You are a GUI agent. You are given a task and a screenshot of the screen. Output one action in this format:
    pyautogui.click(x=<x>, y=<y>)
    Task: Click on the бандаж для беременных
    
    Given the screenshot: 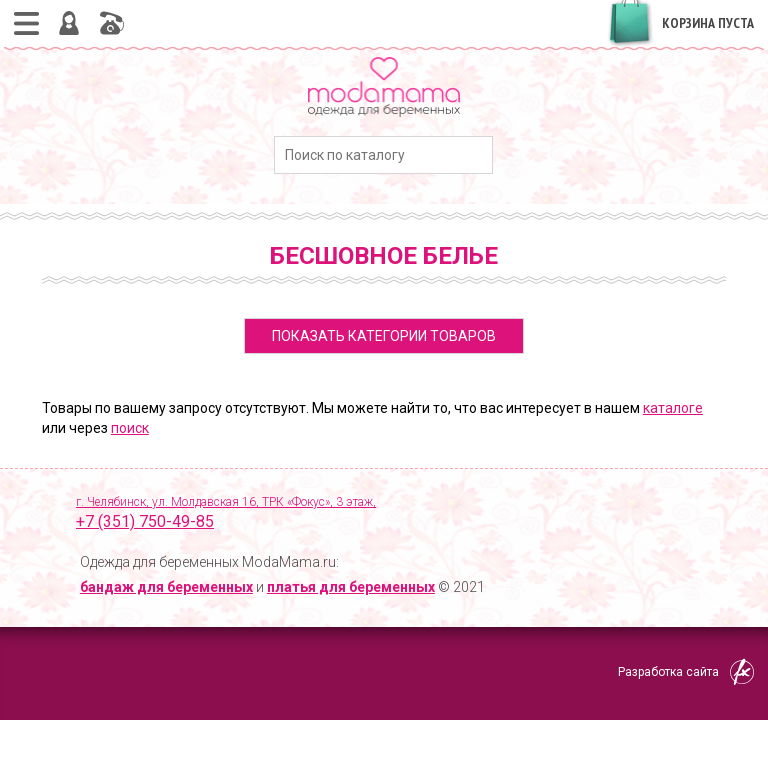 What is the action you would take?
    pyautogui.click(x=166, y=587)
    